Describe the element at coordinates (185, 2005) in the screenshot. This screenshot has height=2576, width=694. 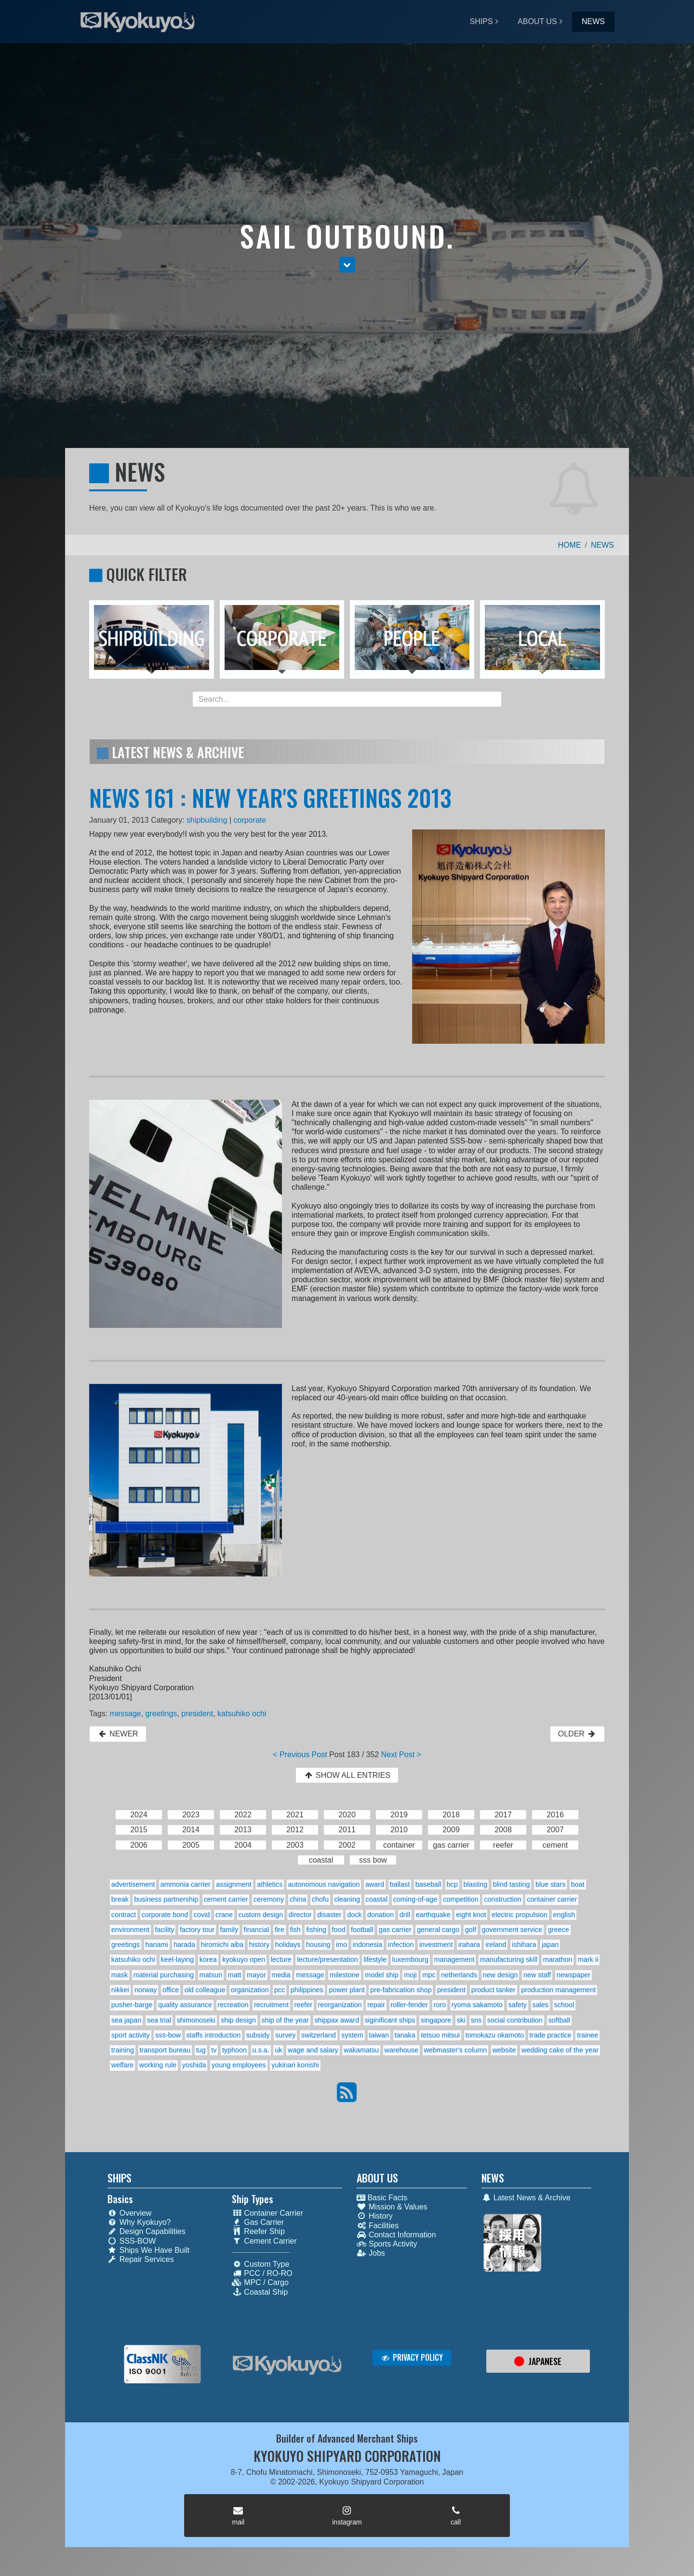
I see `quality assurance` at that location.